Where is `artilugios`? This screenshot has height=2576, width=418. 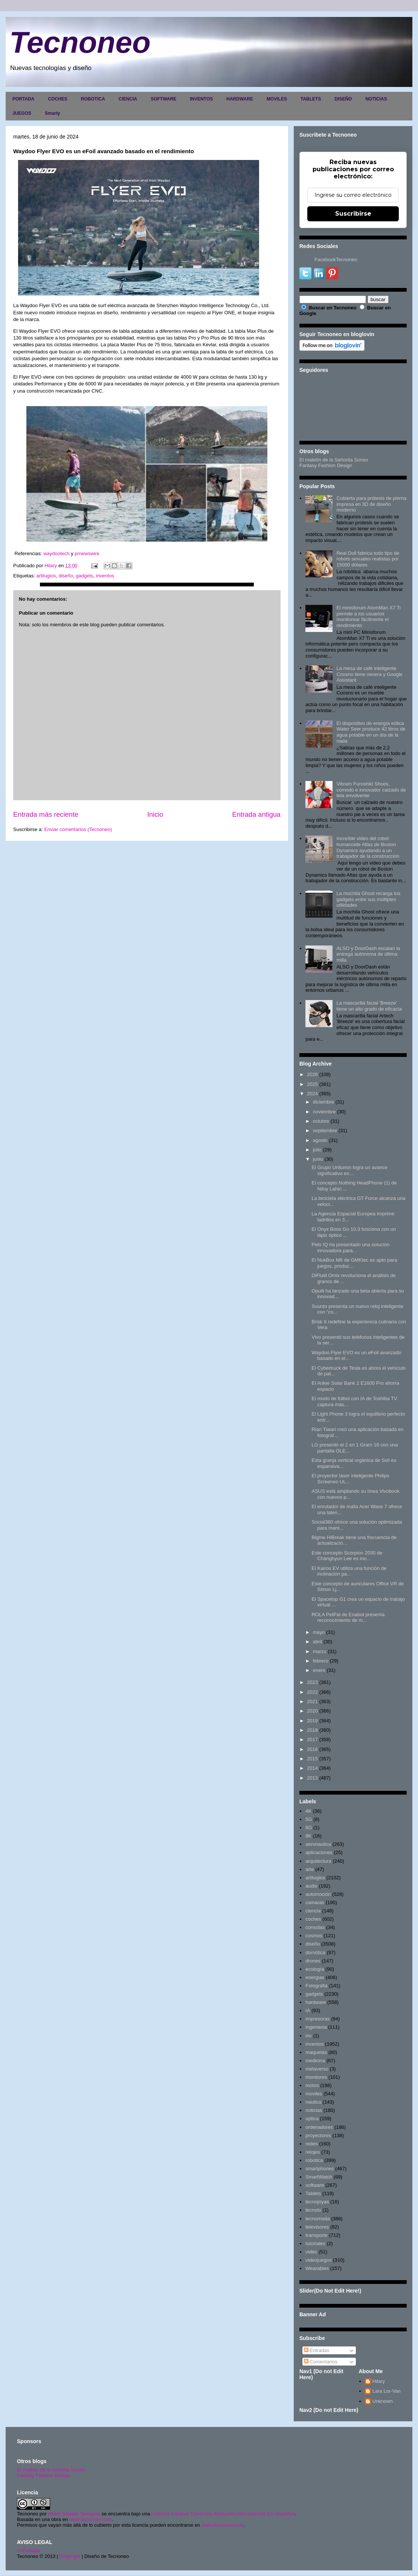 artilugios is located at coordinates (46, 576).